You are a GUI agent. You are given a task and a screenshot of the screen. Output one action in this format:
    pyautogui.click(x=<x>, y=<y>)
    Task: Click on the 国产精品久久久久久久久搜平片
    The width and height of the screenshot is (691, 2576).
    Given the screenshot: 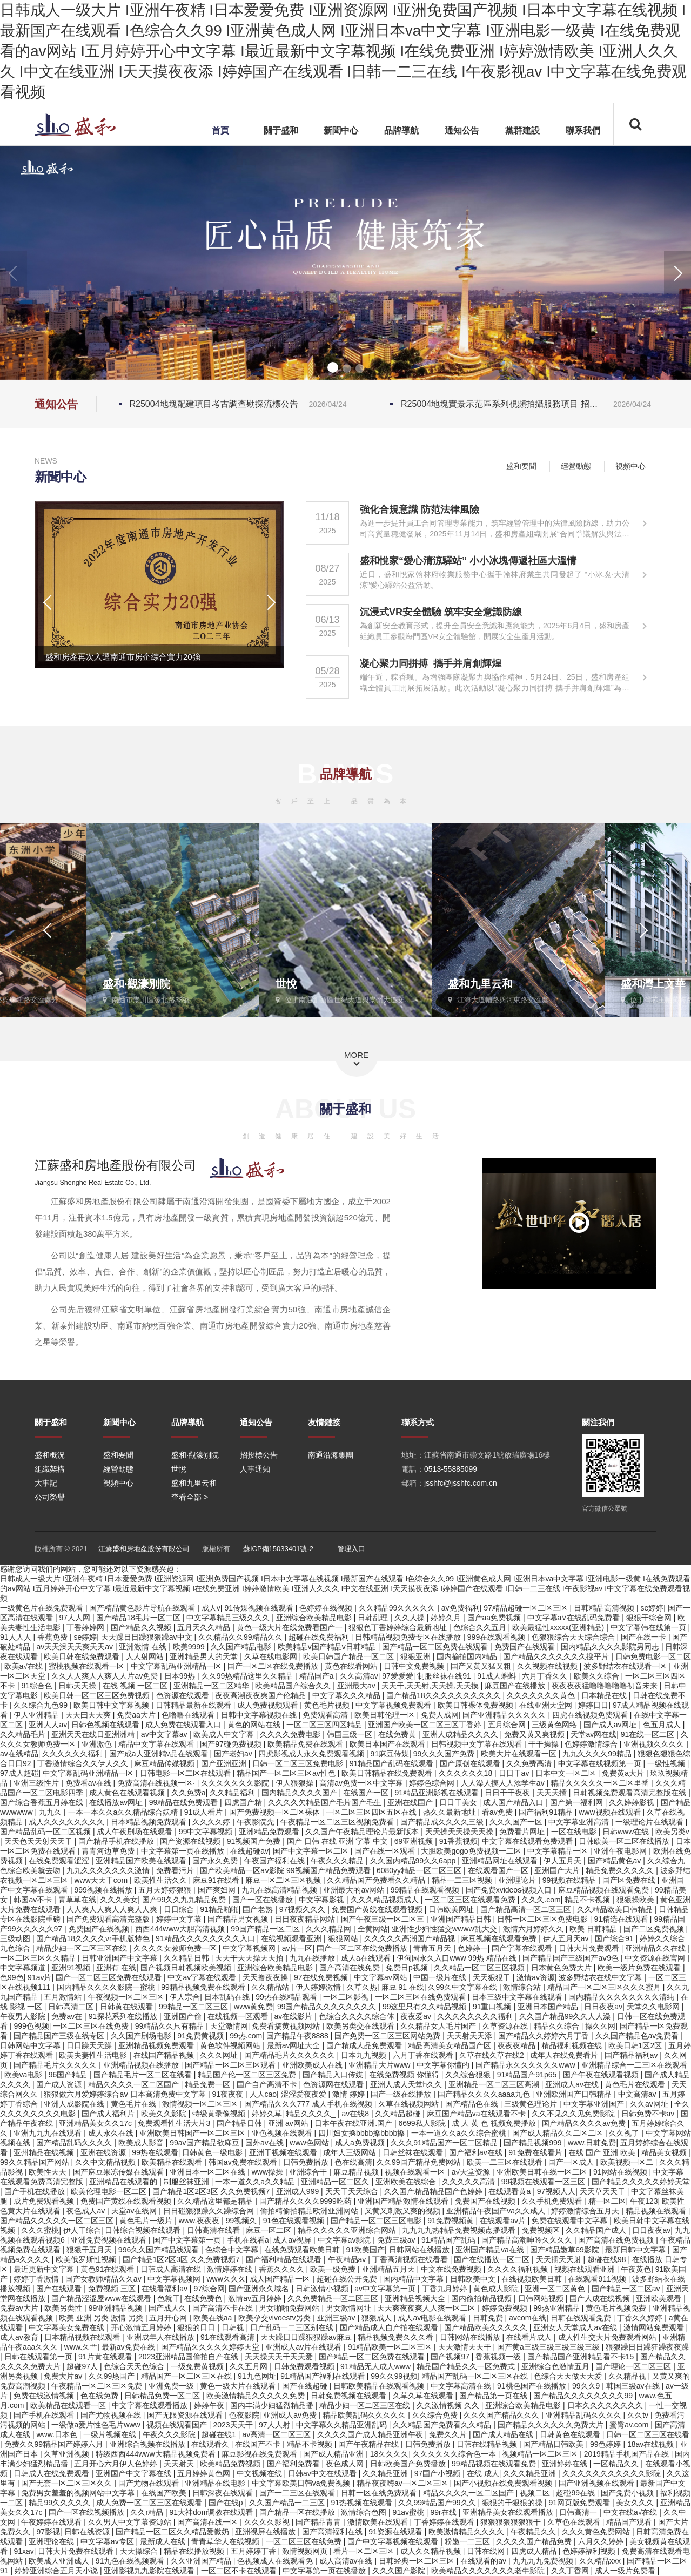 What is the action you would take?
    pyautogui.click(x=557, y=1656)
    